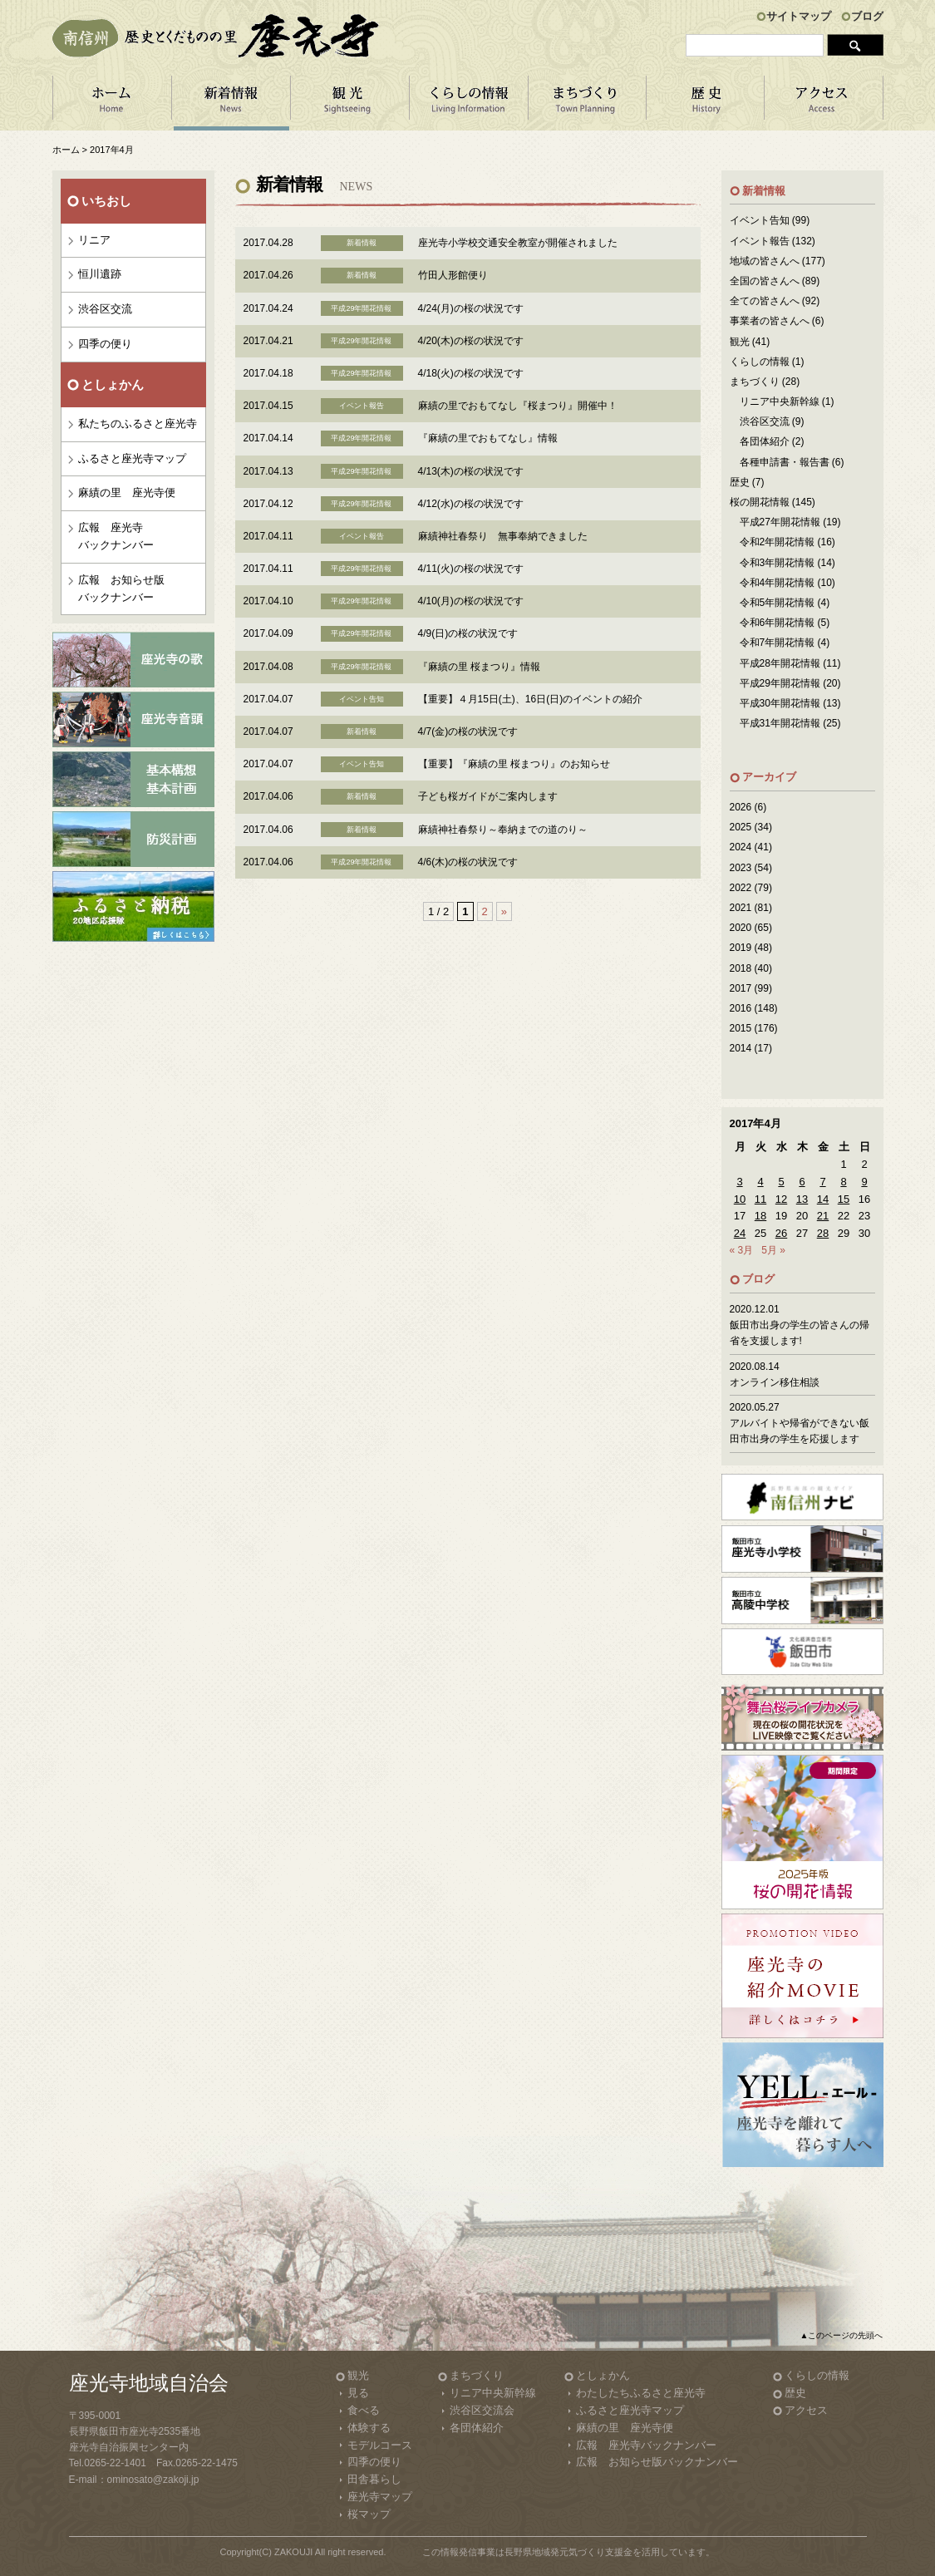 This screenshot has width=935, height=2576. I want to click on » [Next Page], so click(504, 911).